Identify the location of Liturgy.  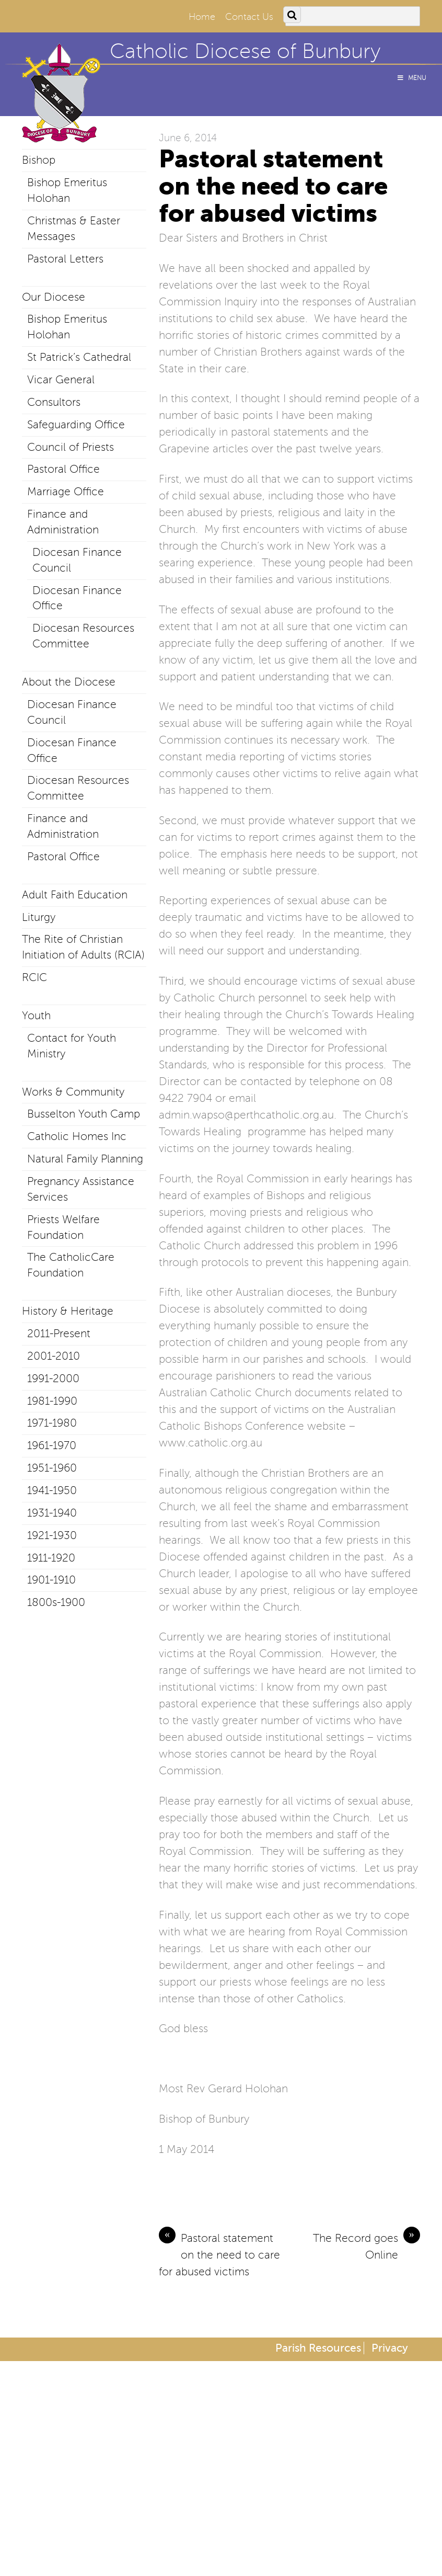
(38, 917).